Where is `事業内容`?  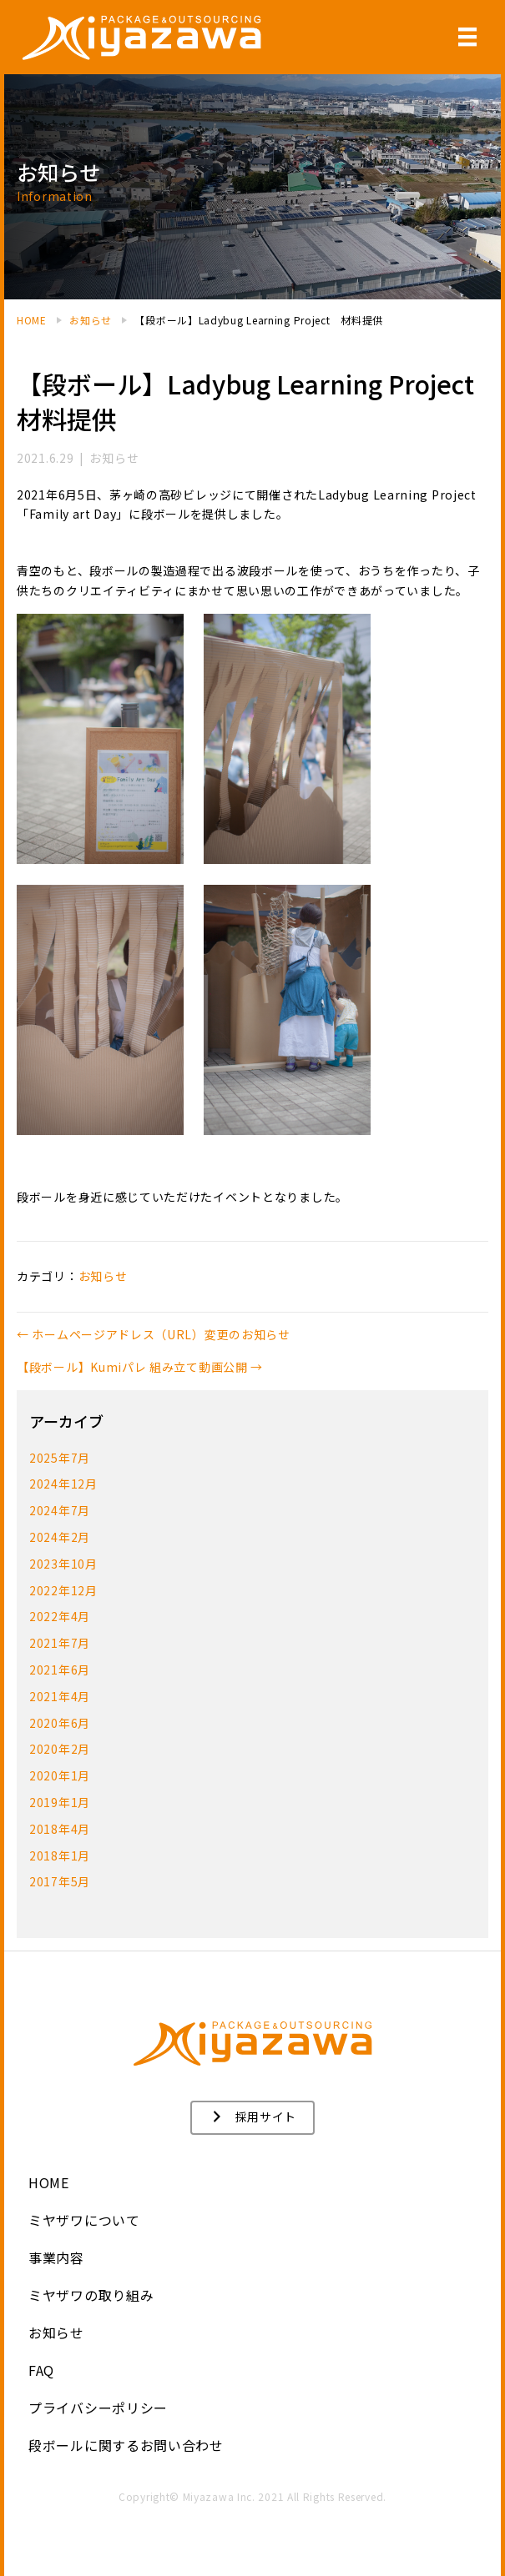 事業内容 is located at coordinates (56, 2257).